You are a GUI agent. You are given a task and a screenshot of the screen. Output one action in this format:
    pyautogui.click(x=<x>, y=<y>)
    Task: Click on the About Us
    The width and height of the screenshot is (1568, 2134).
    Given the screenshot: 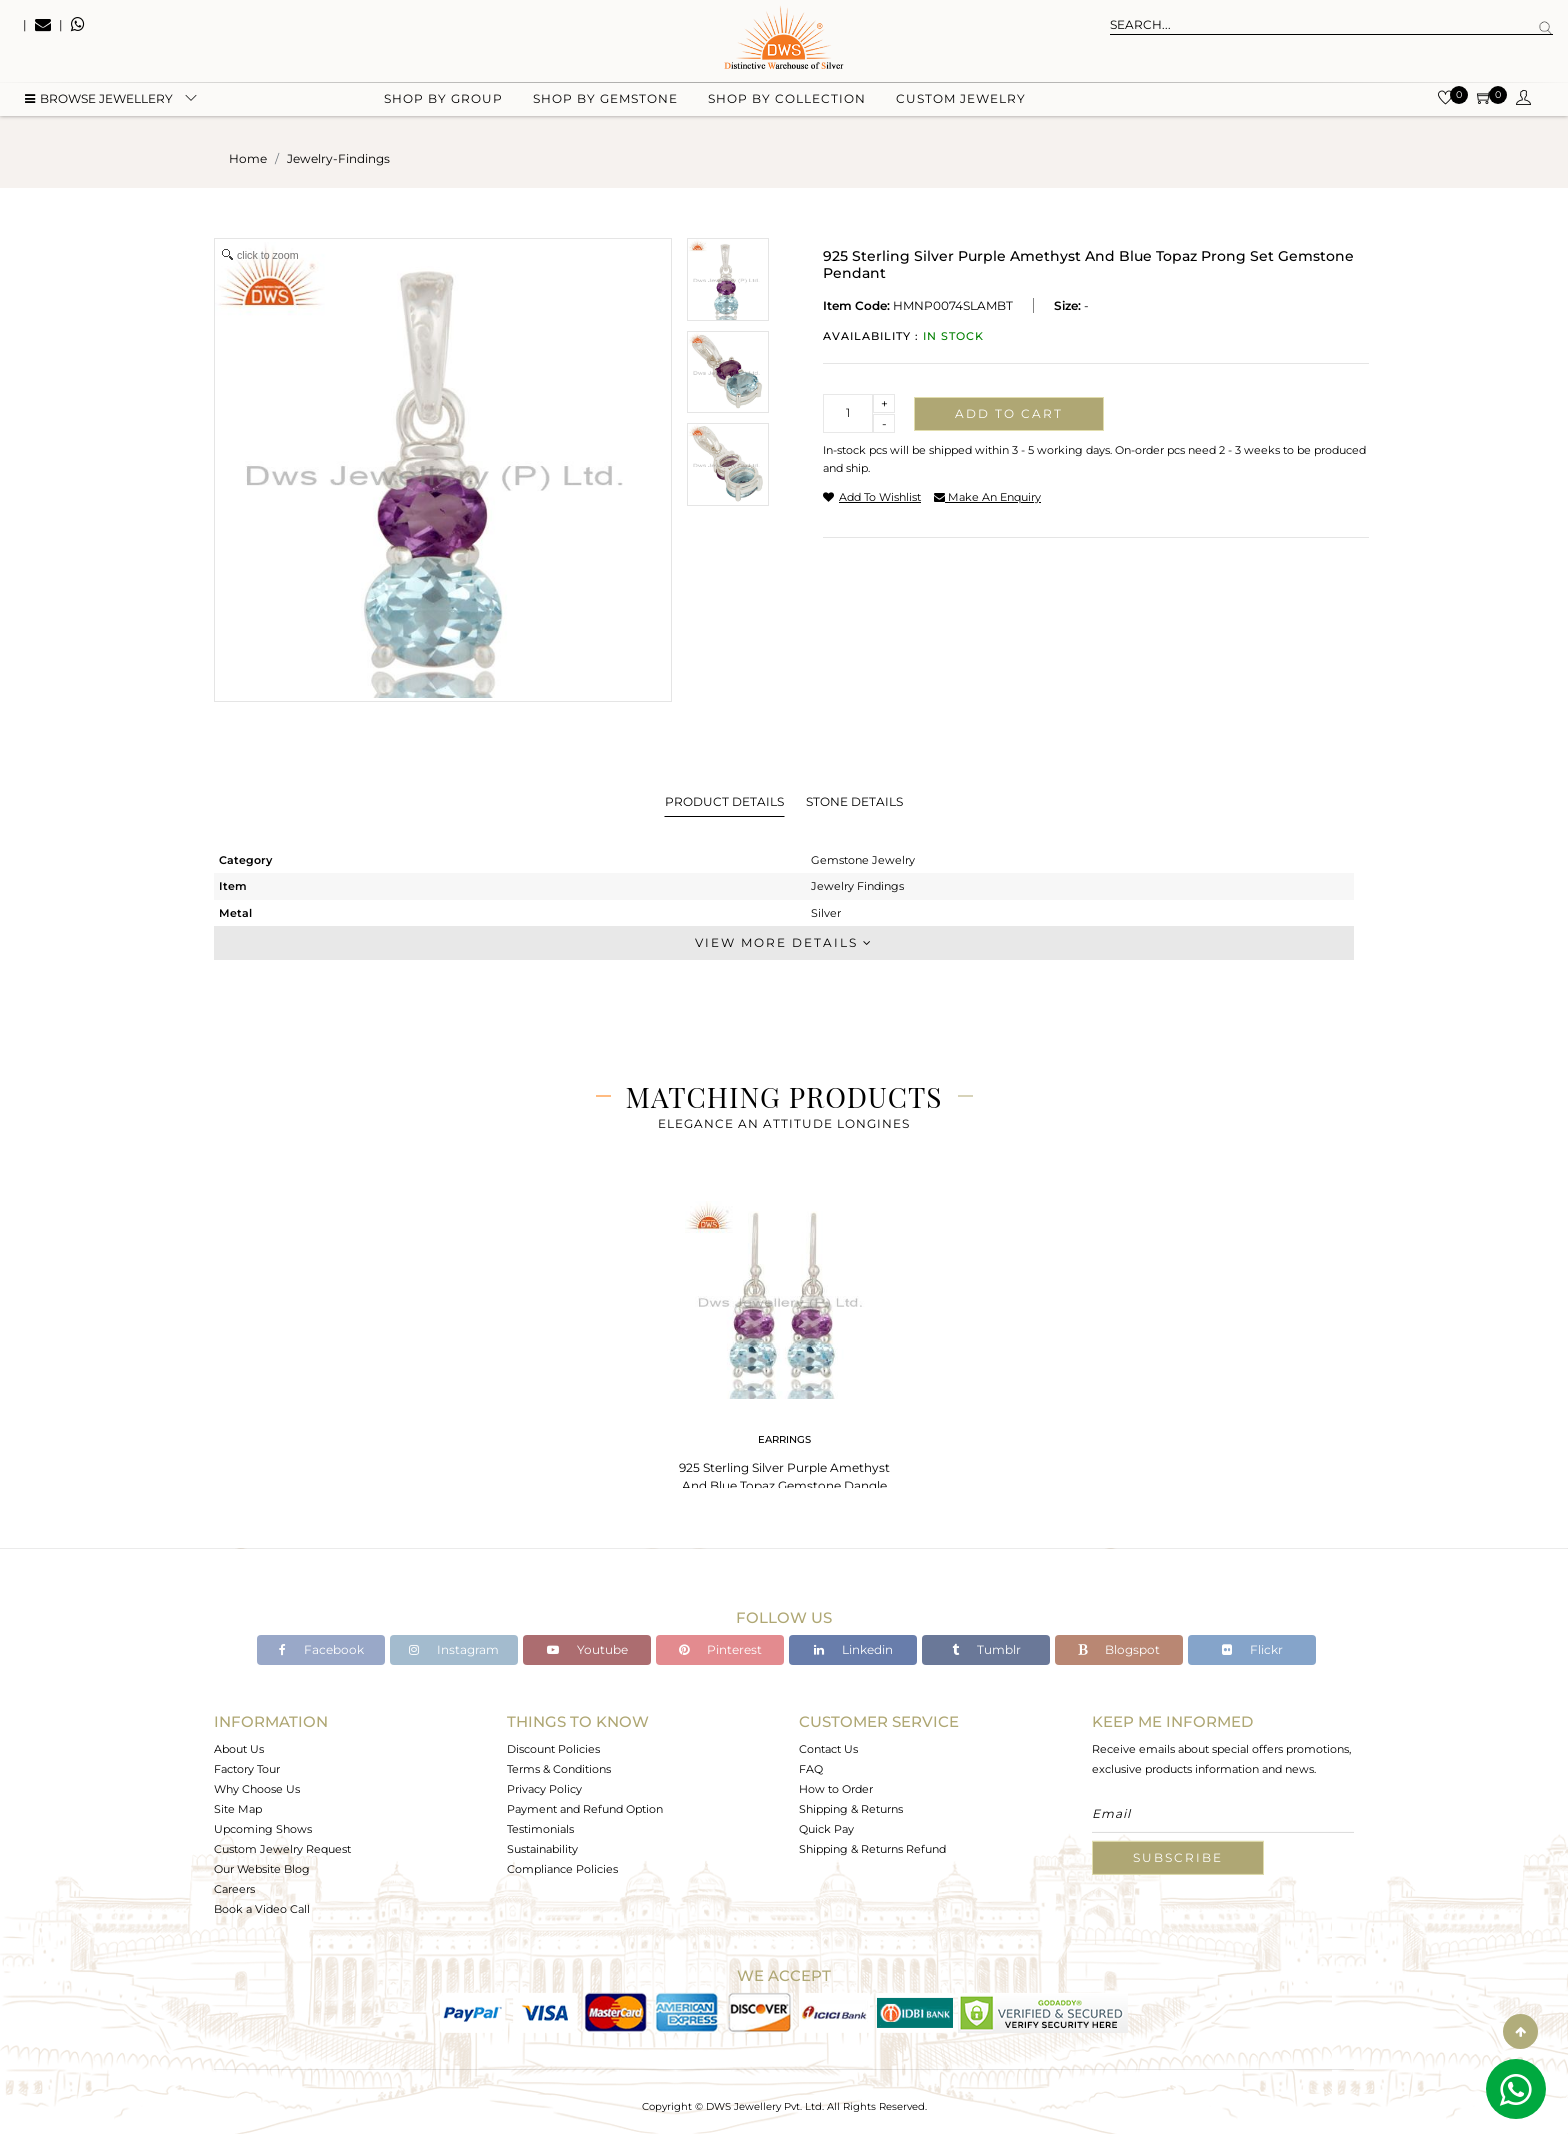 What is the action you would take?
    pyautogui.click(x=239, y=1749)
    